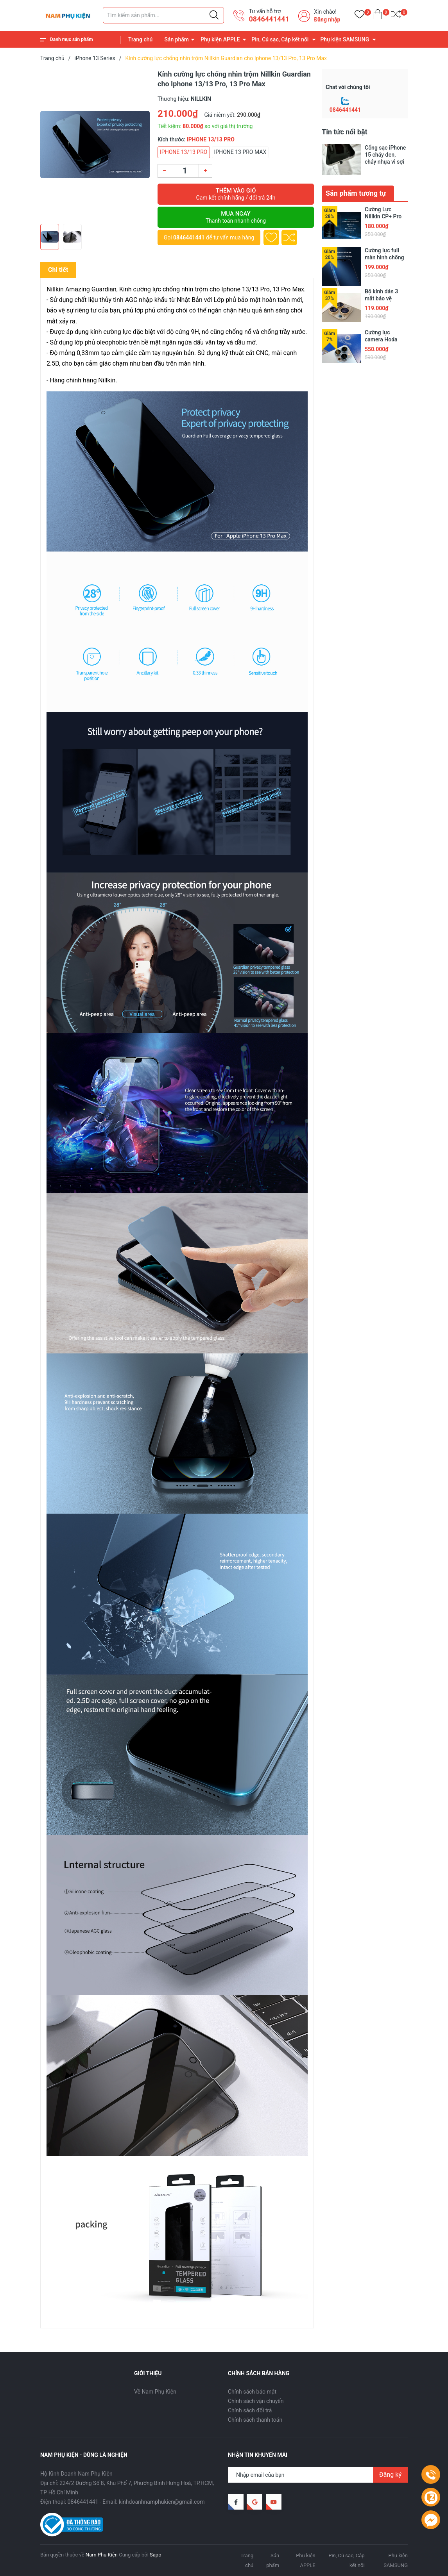  Describe the element at coordinates (236, 217) in the screenshot. I see `Mua ngay` at that location.